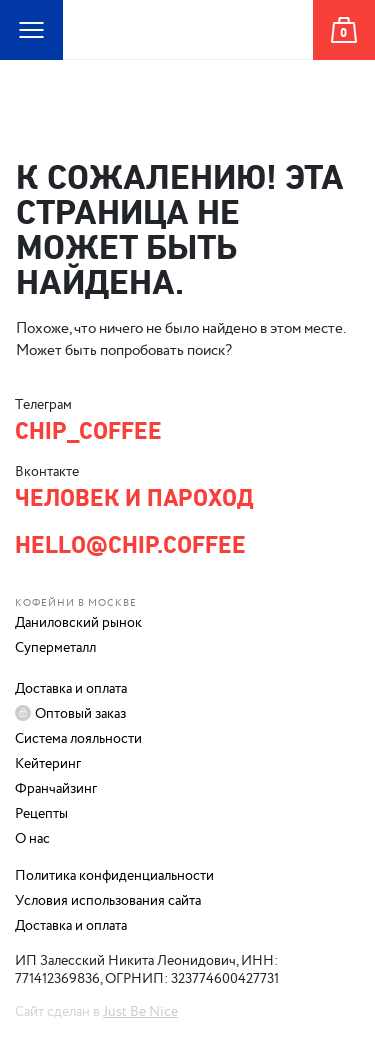 This screenshot has width=375, height=1038. Describe the element at coordinates (188, 59) in the screenshot. I see `Человек и Пароход` at that location.